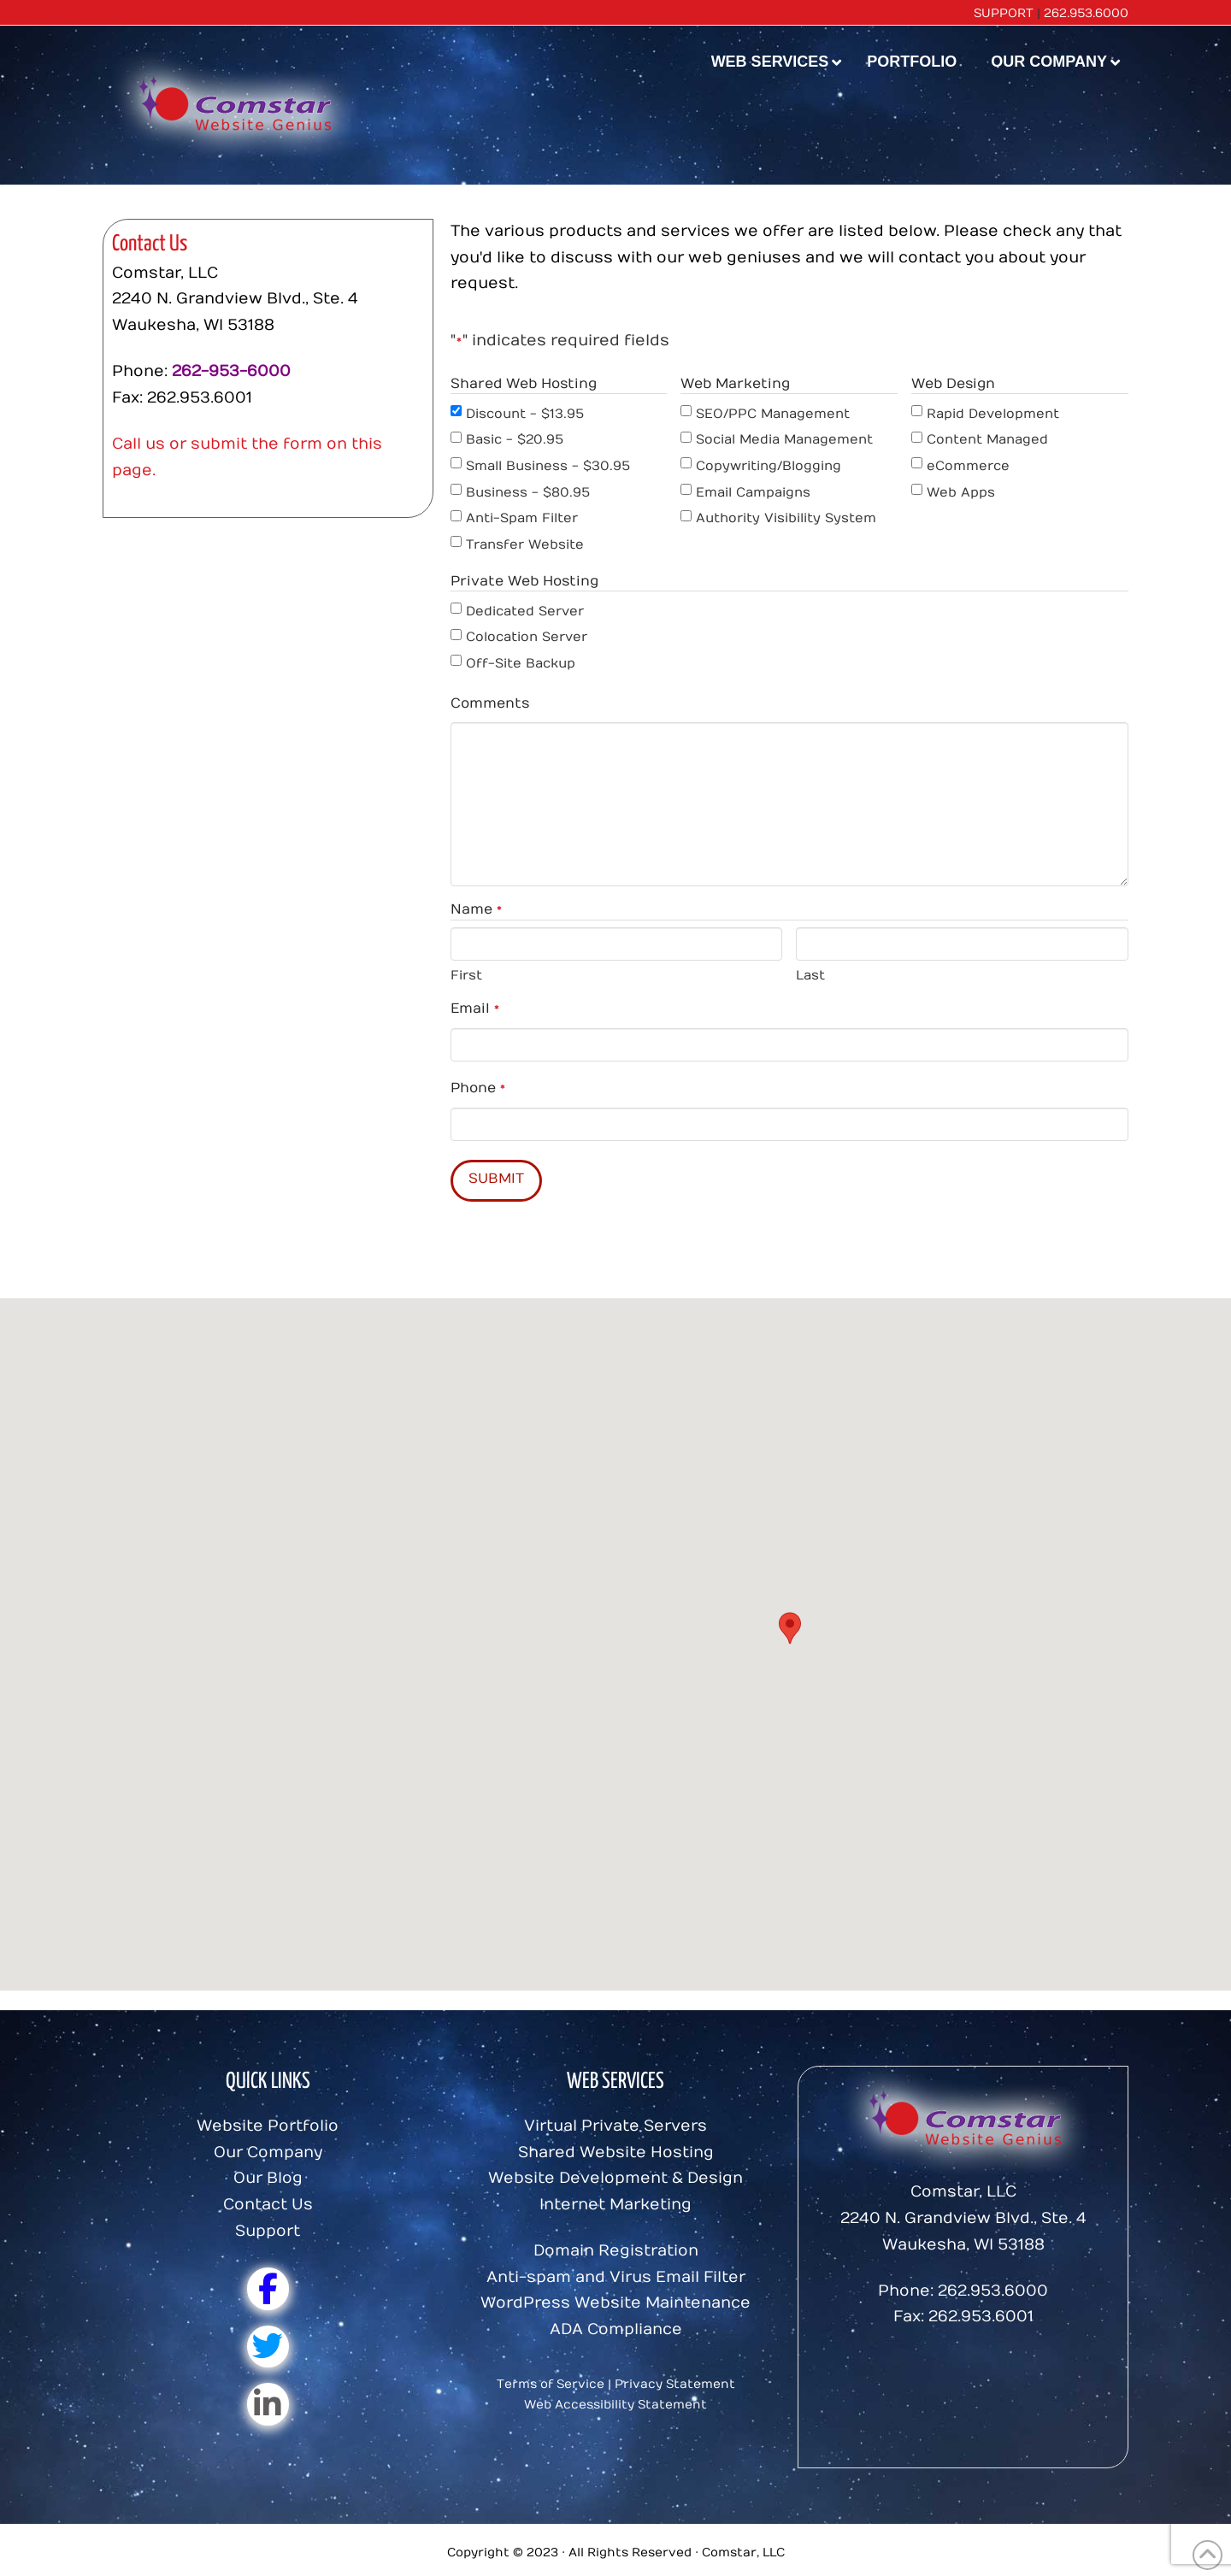 This screenshot has height=2576, width=1231. What do you see at coordinates (525, 413) in the screenshot?
I see `Discount - $13.95` at bounding box center [525, 413].